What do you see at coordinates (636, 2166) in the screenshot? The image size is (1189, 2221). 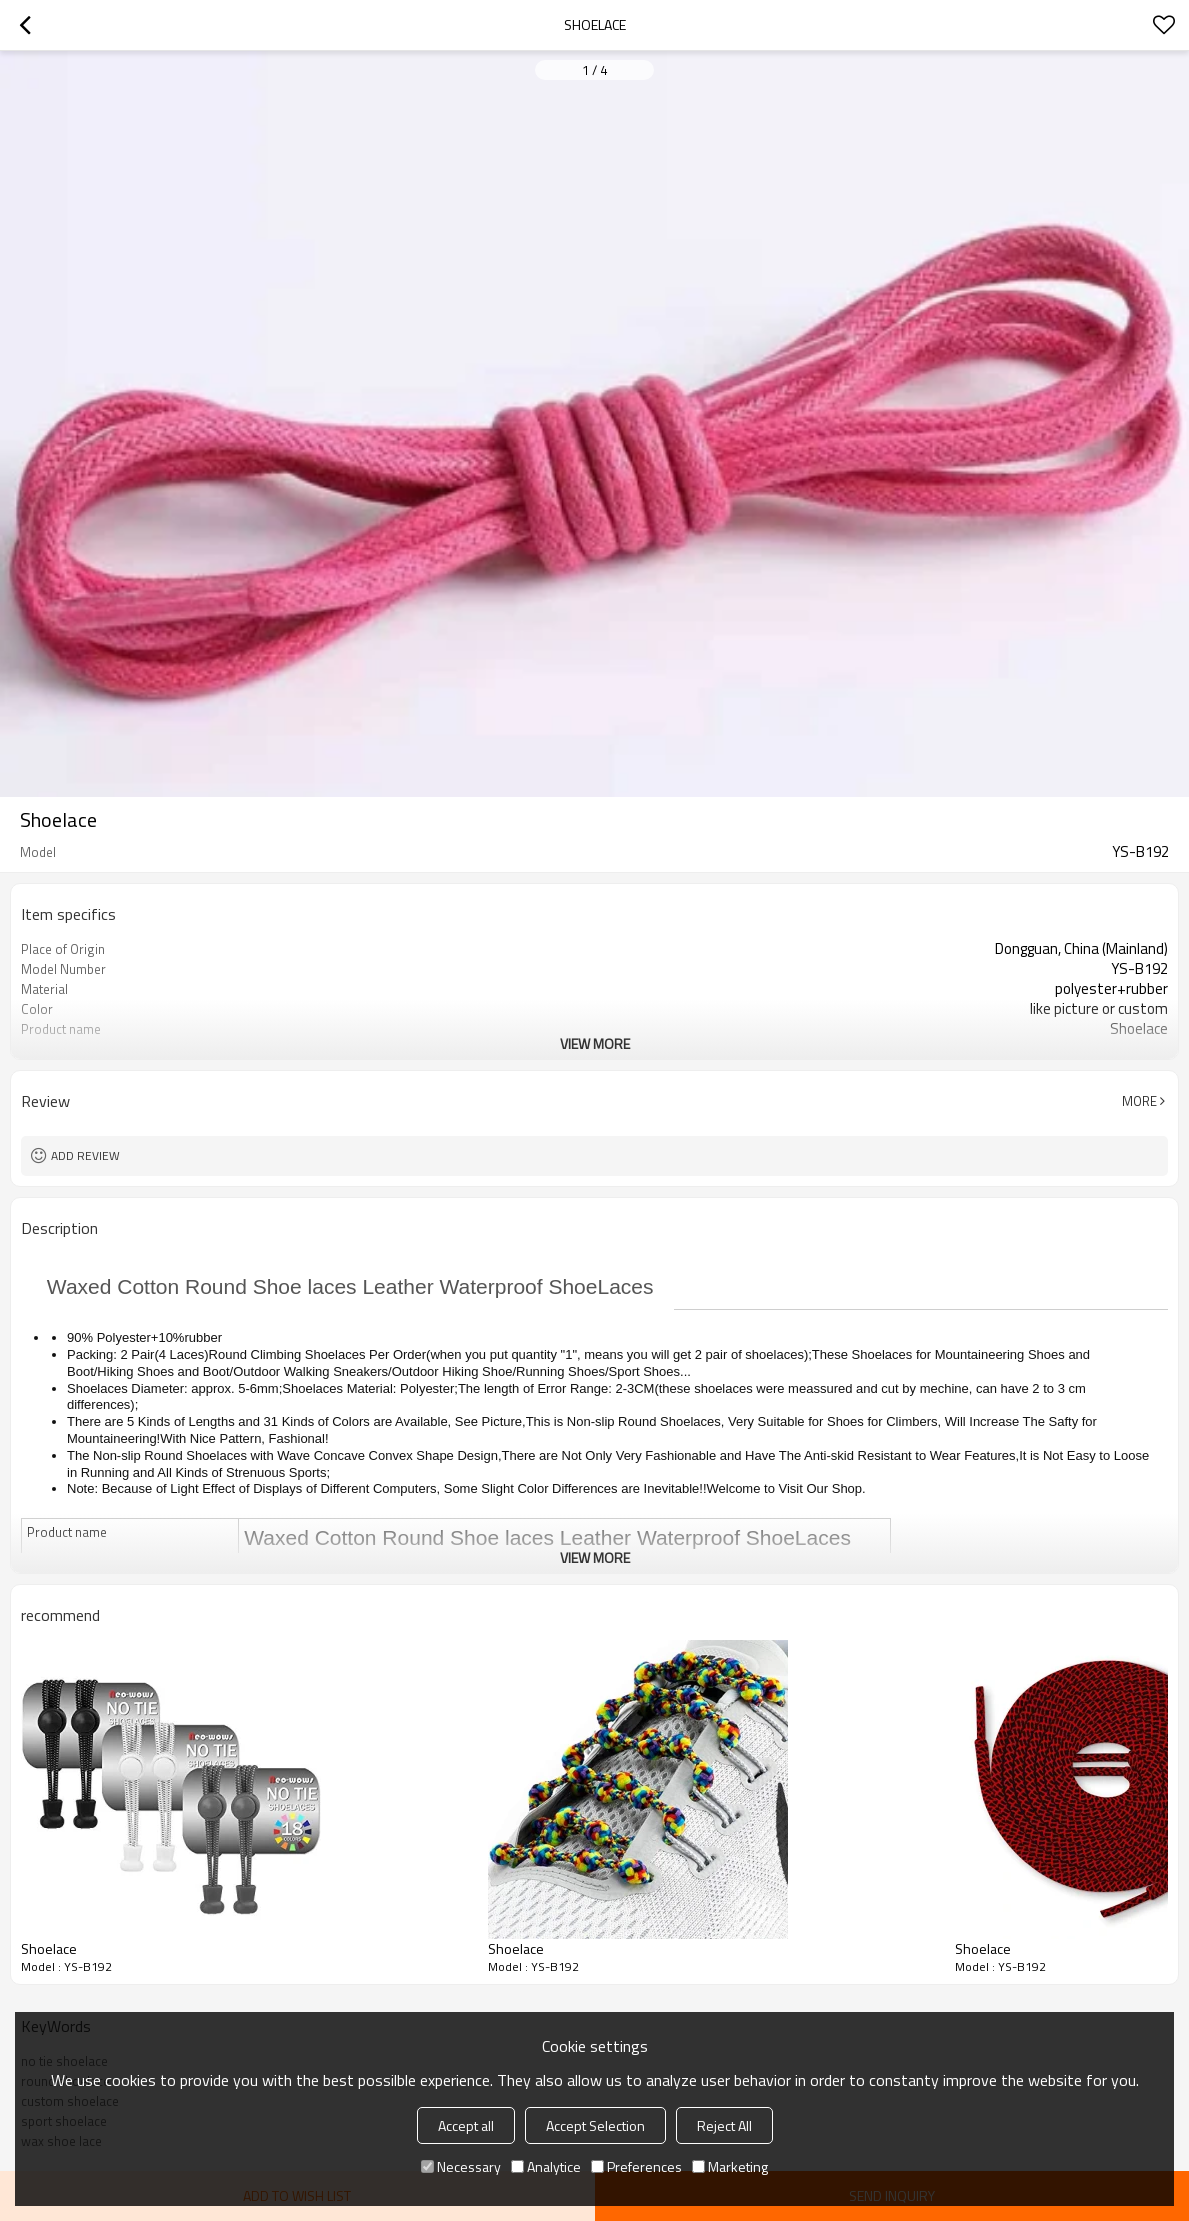 I see `Preferences` at bounding box center [636, 2166].